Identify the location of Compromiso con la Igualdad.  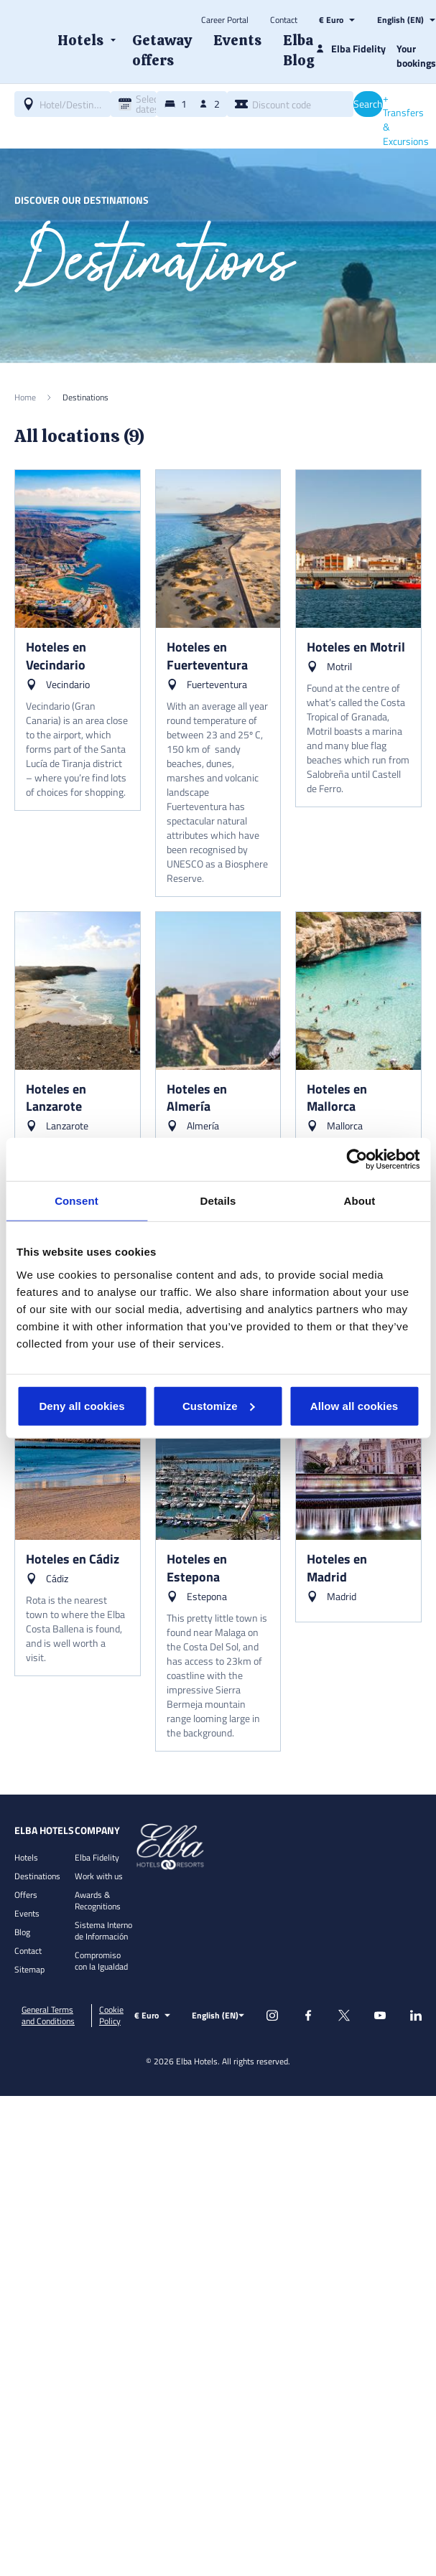
(101, 1960).